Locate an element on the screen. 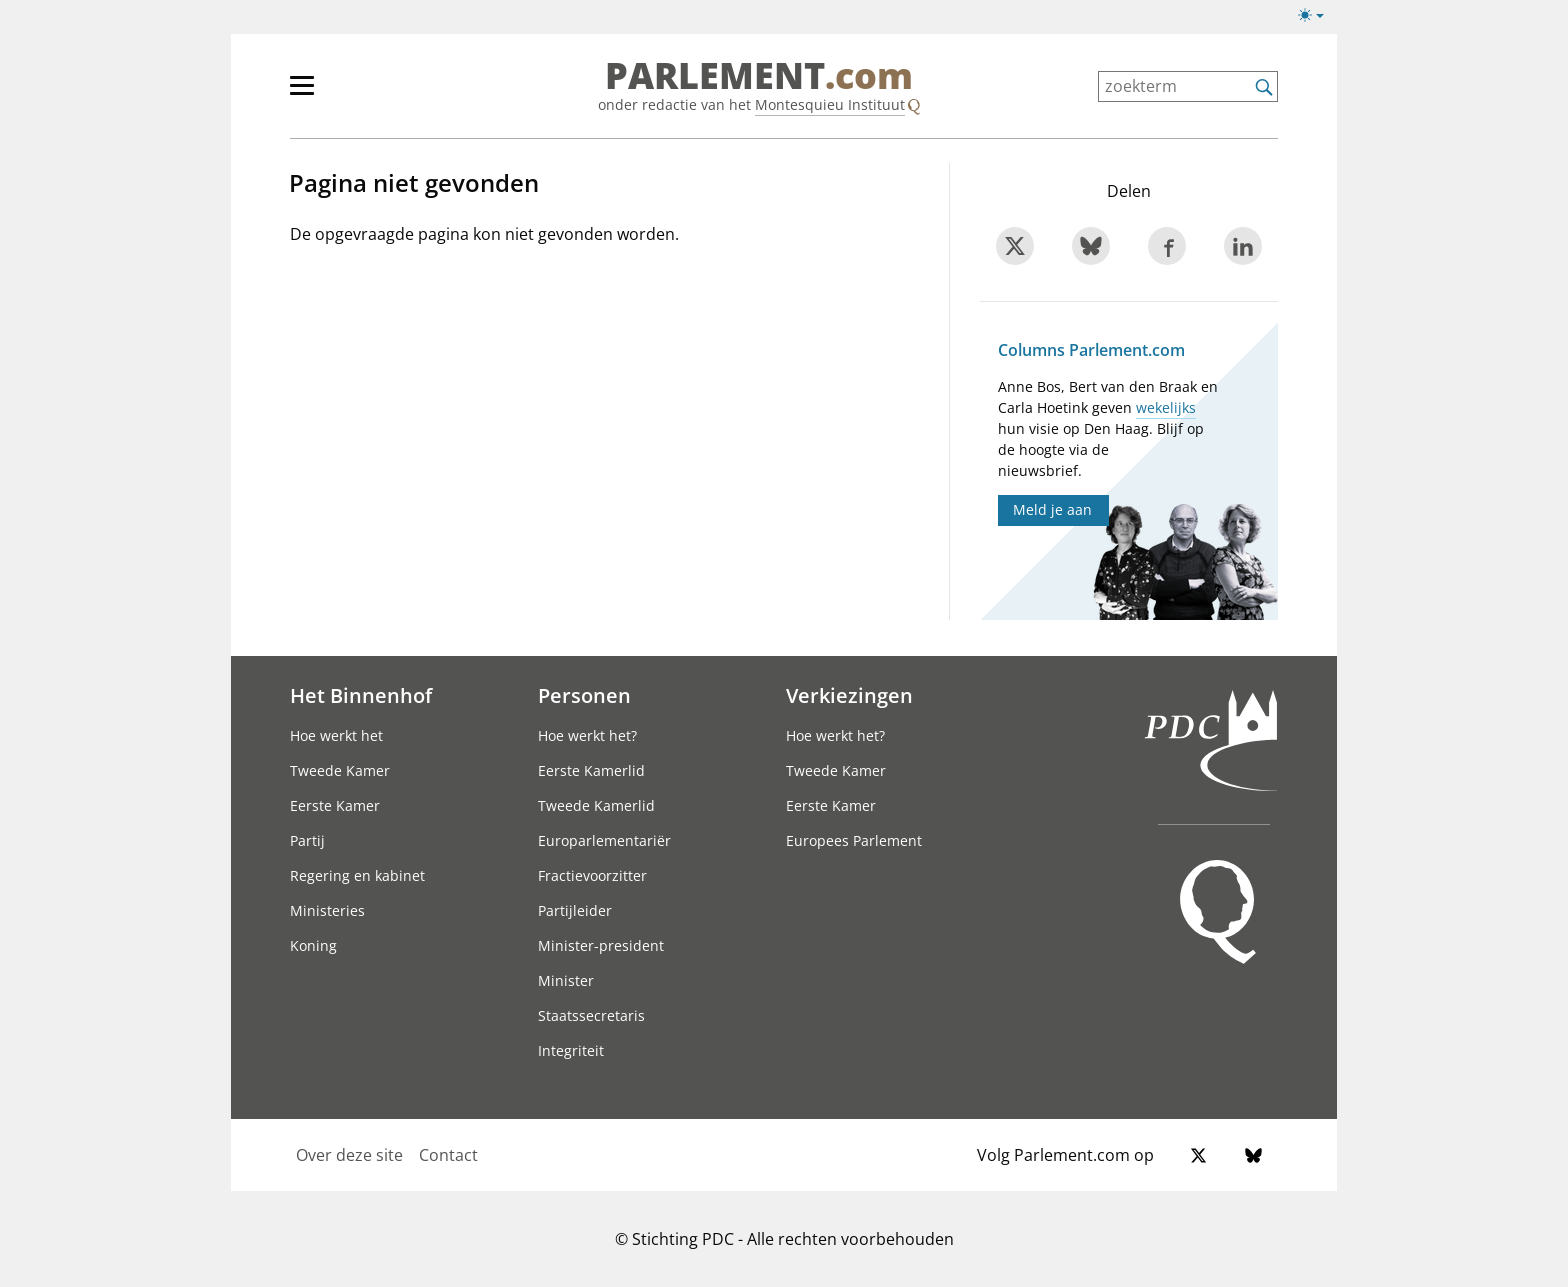 This screenshot has height=1287, width=1568. Contact is located at coordinates (448, 1155).